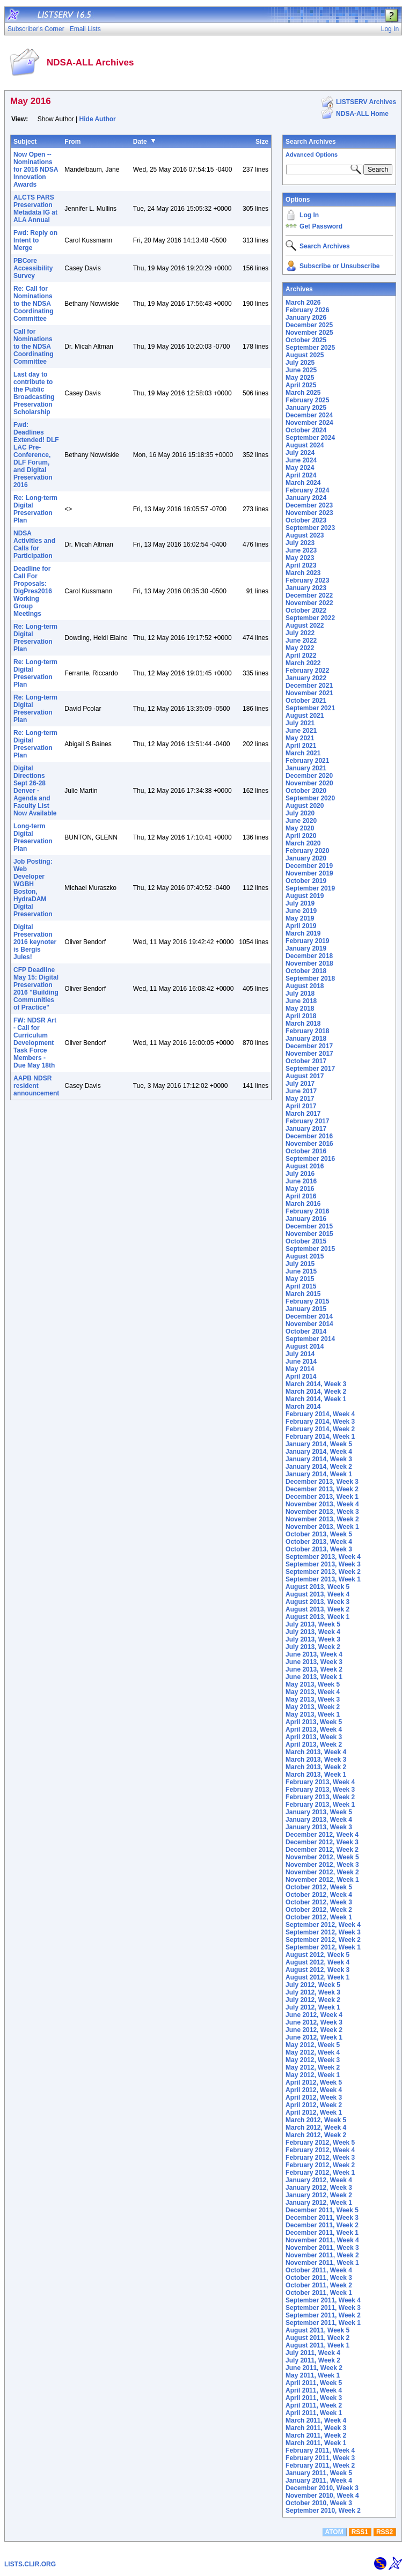 The width and height of the screenshot is (402, 2576). Describe the element at coordinates (319, 1474) in the screenshot. I see `January 2014, Week 1` at that location.